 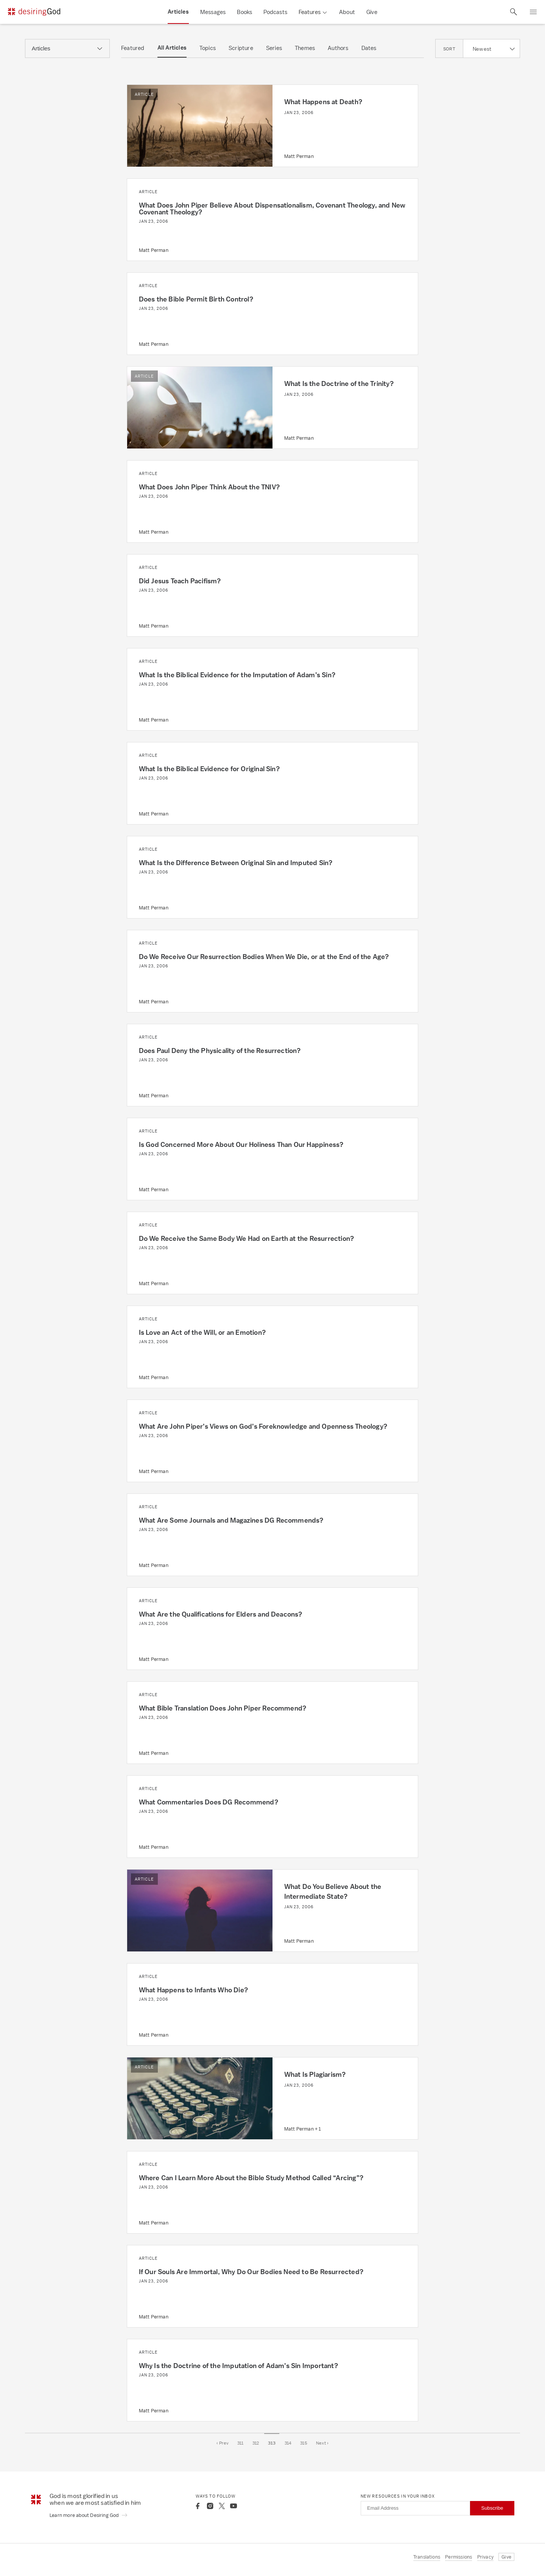 What do you see at coordinates (274, 48) in the screenshot?
I see `Series` at bounding box center [274, 48].